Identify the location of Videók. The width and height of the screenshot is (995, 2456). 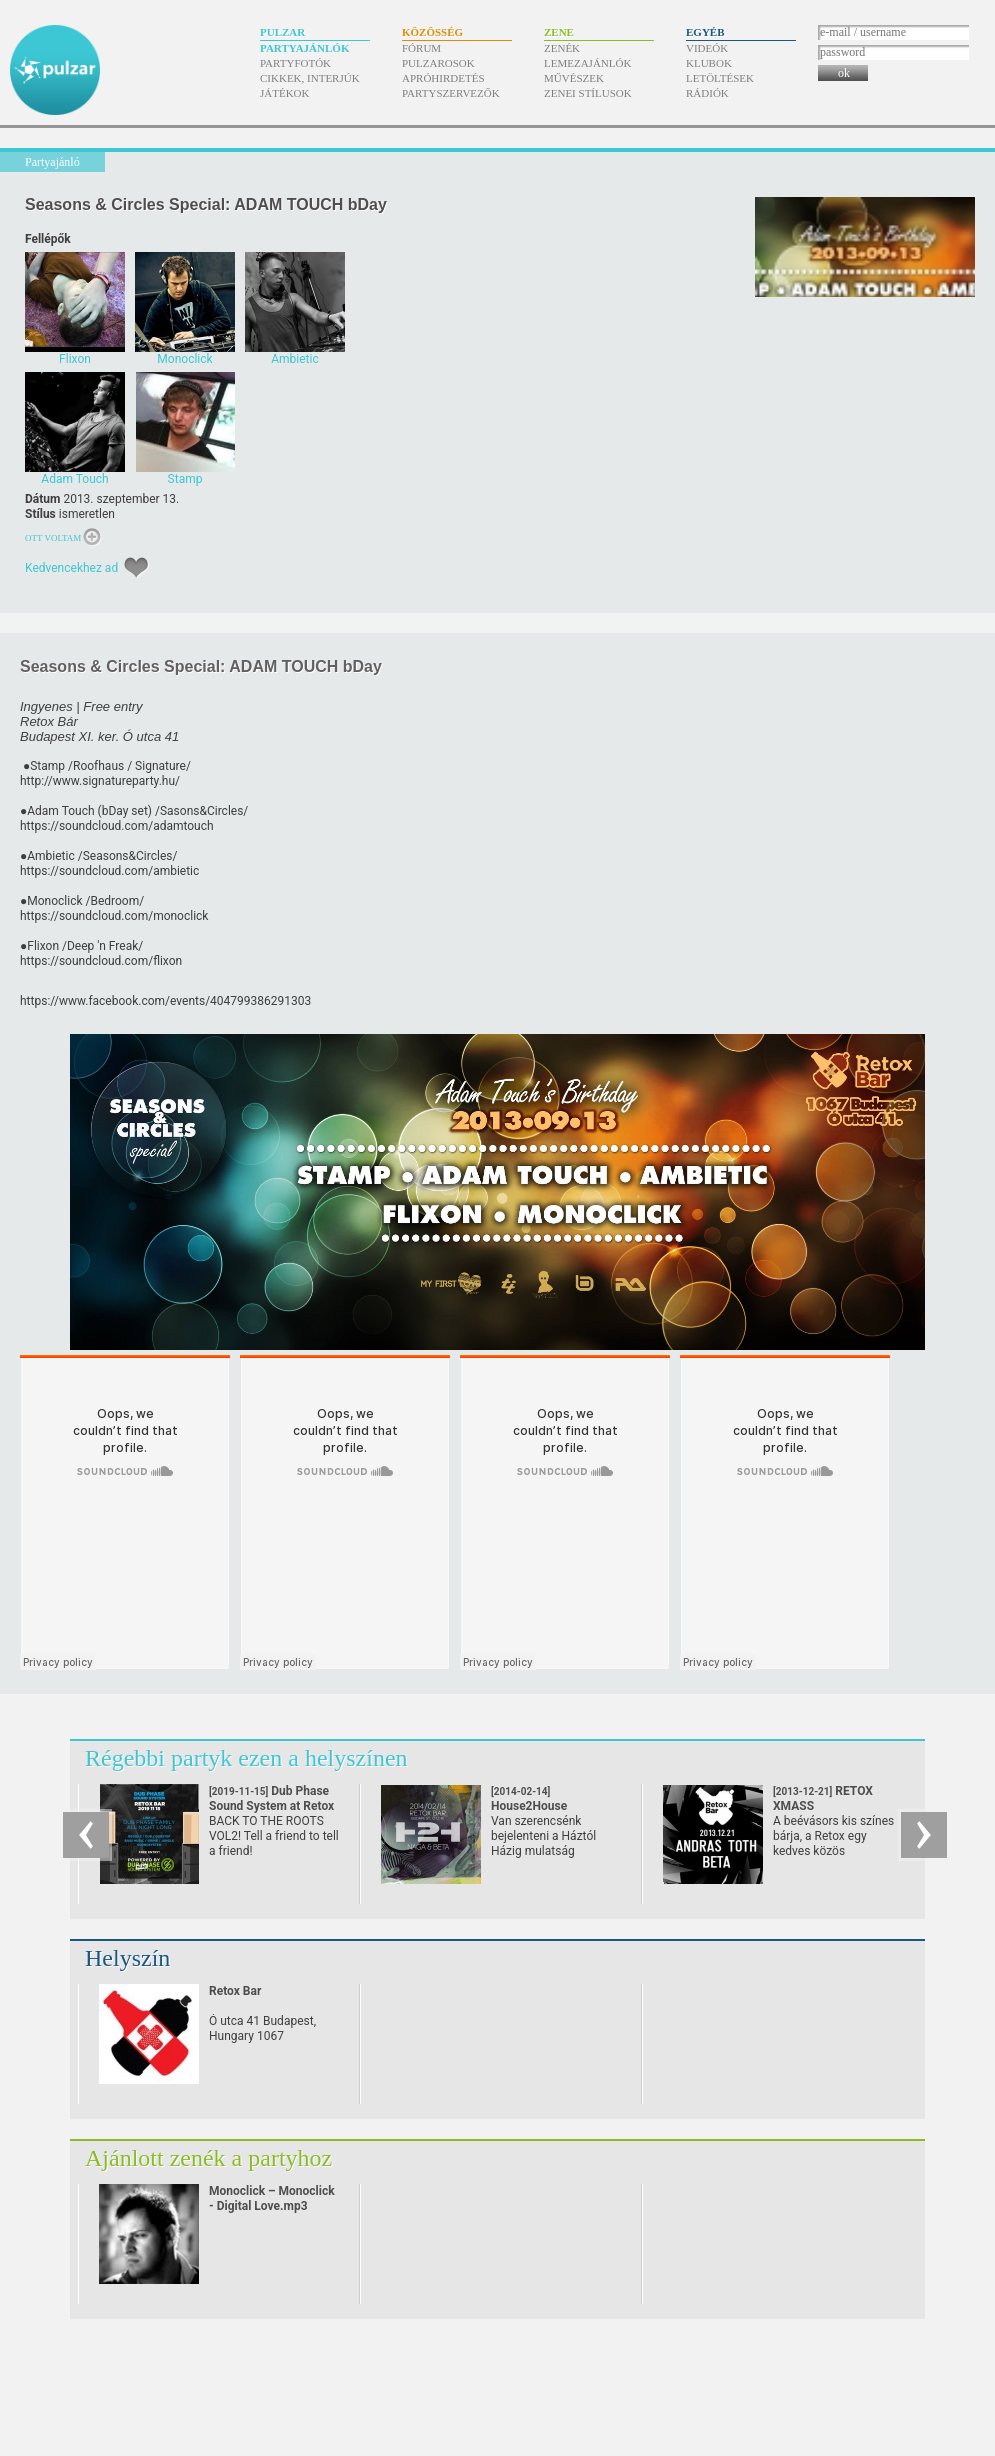
(707, 48).